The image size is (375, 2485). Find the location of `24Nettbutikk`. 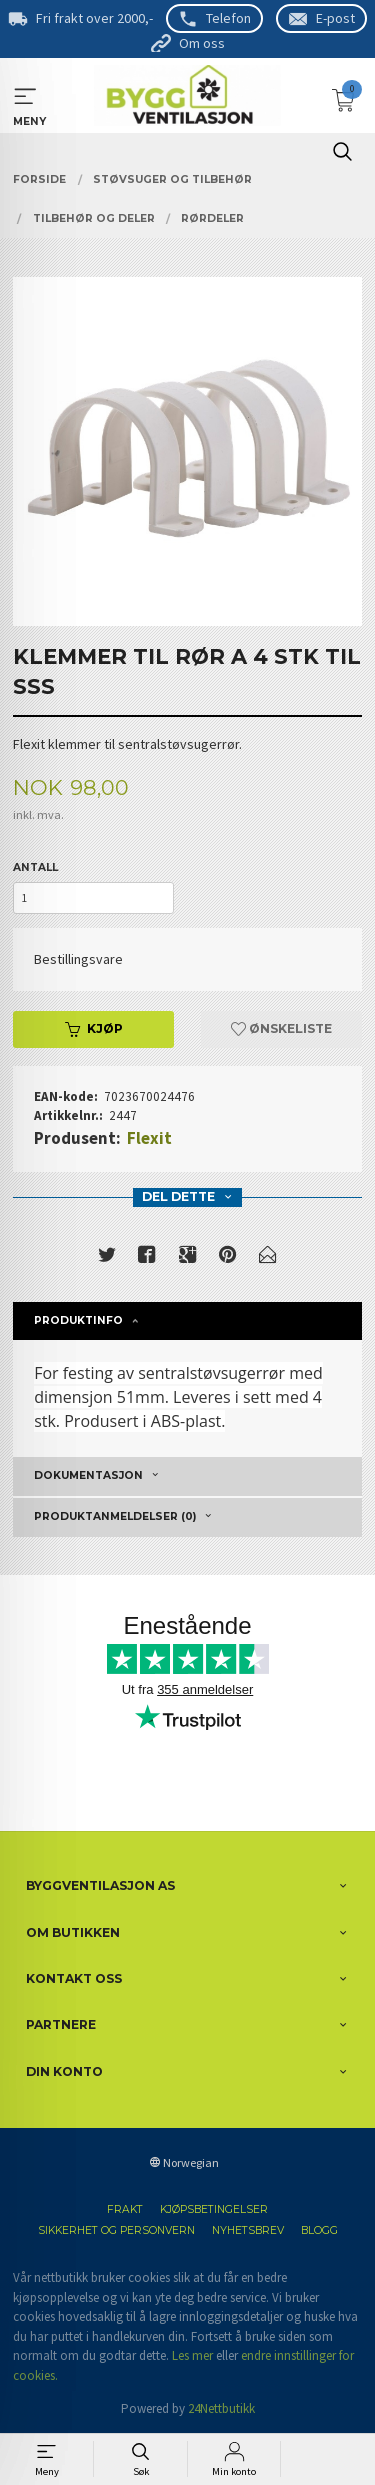

24Nettbutikk is located at coordinates (221, 2408).